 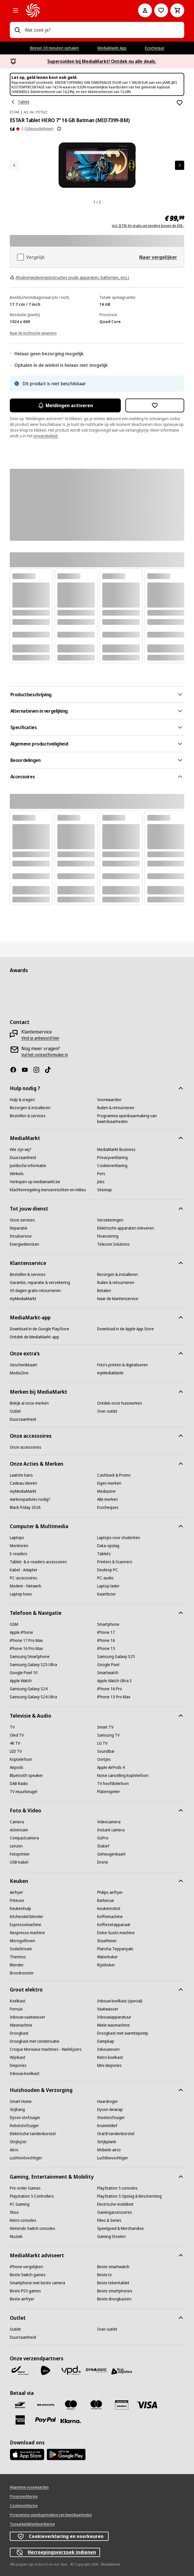 I want to click on [Geheugenkaart], so click(x=111, y=1854).